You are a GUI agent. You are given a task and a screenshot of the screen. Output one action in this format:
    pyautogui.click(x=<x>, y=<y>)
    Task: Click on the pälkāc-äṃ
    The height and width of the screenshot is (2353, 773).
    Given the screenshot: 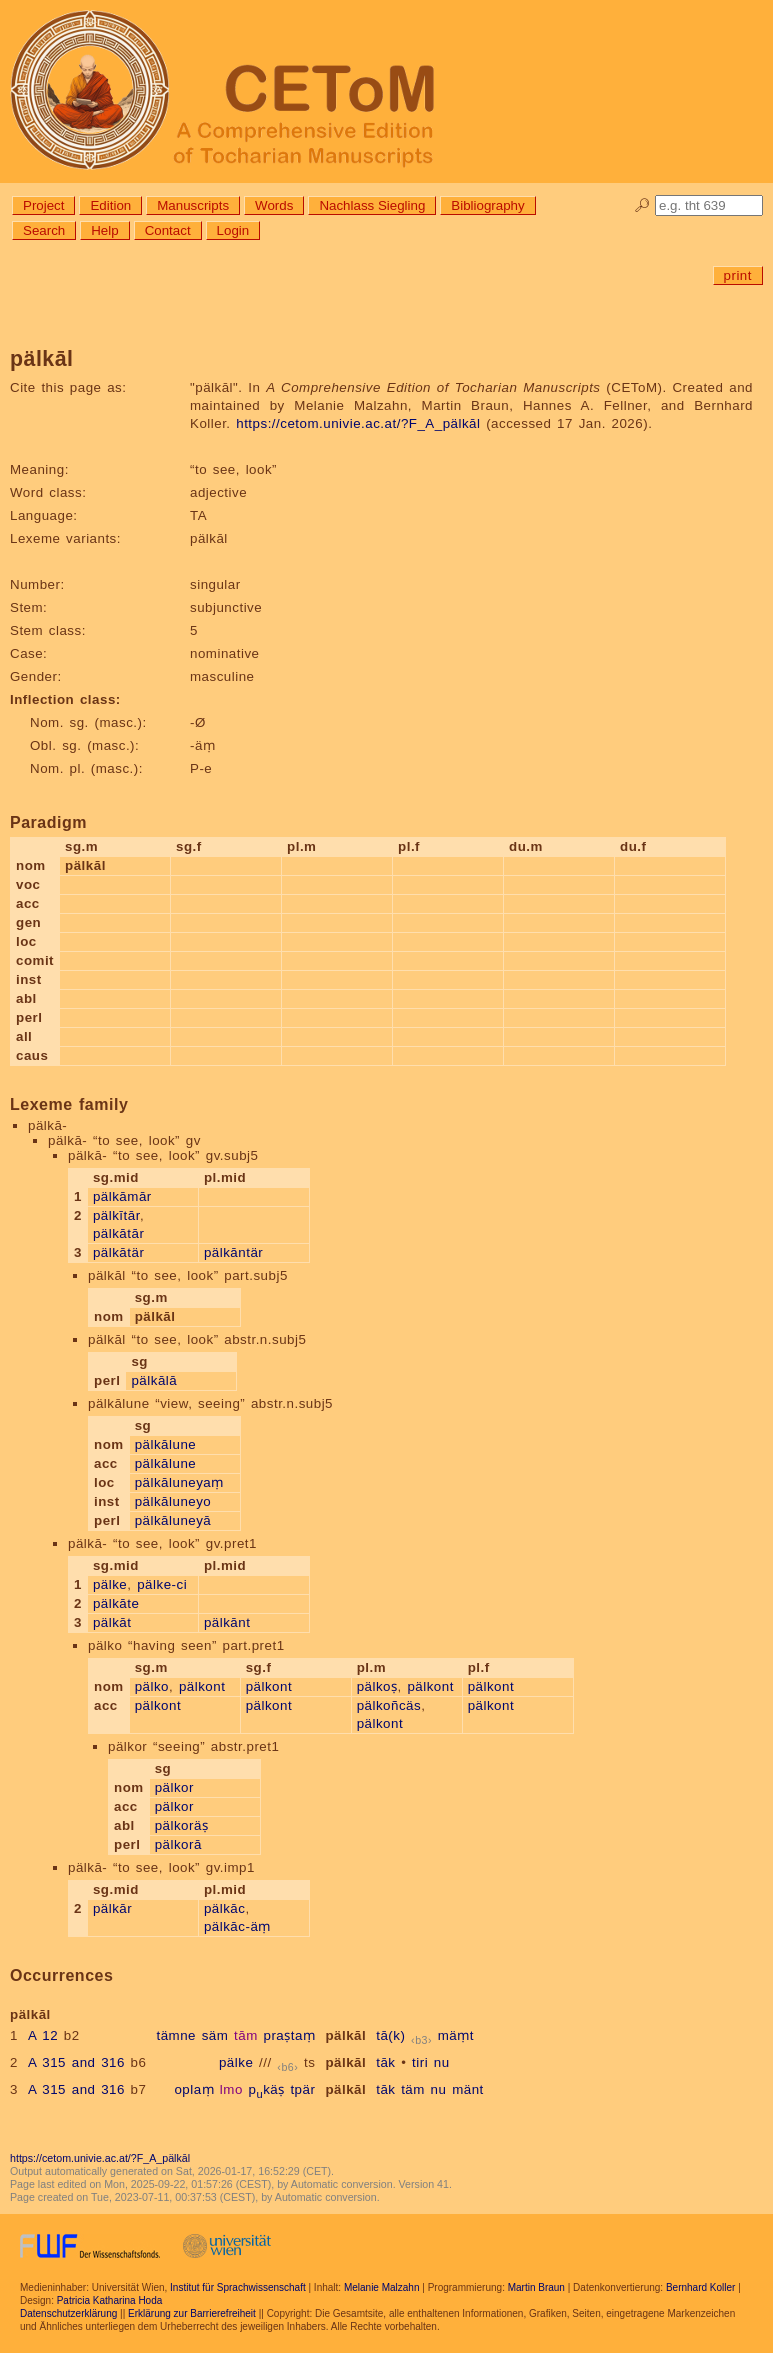 What is the action you would take?
    pyautogui.click(x=237, y=1926)
    